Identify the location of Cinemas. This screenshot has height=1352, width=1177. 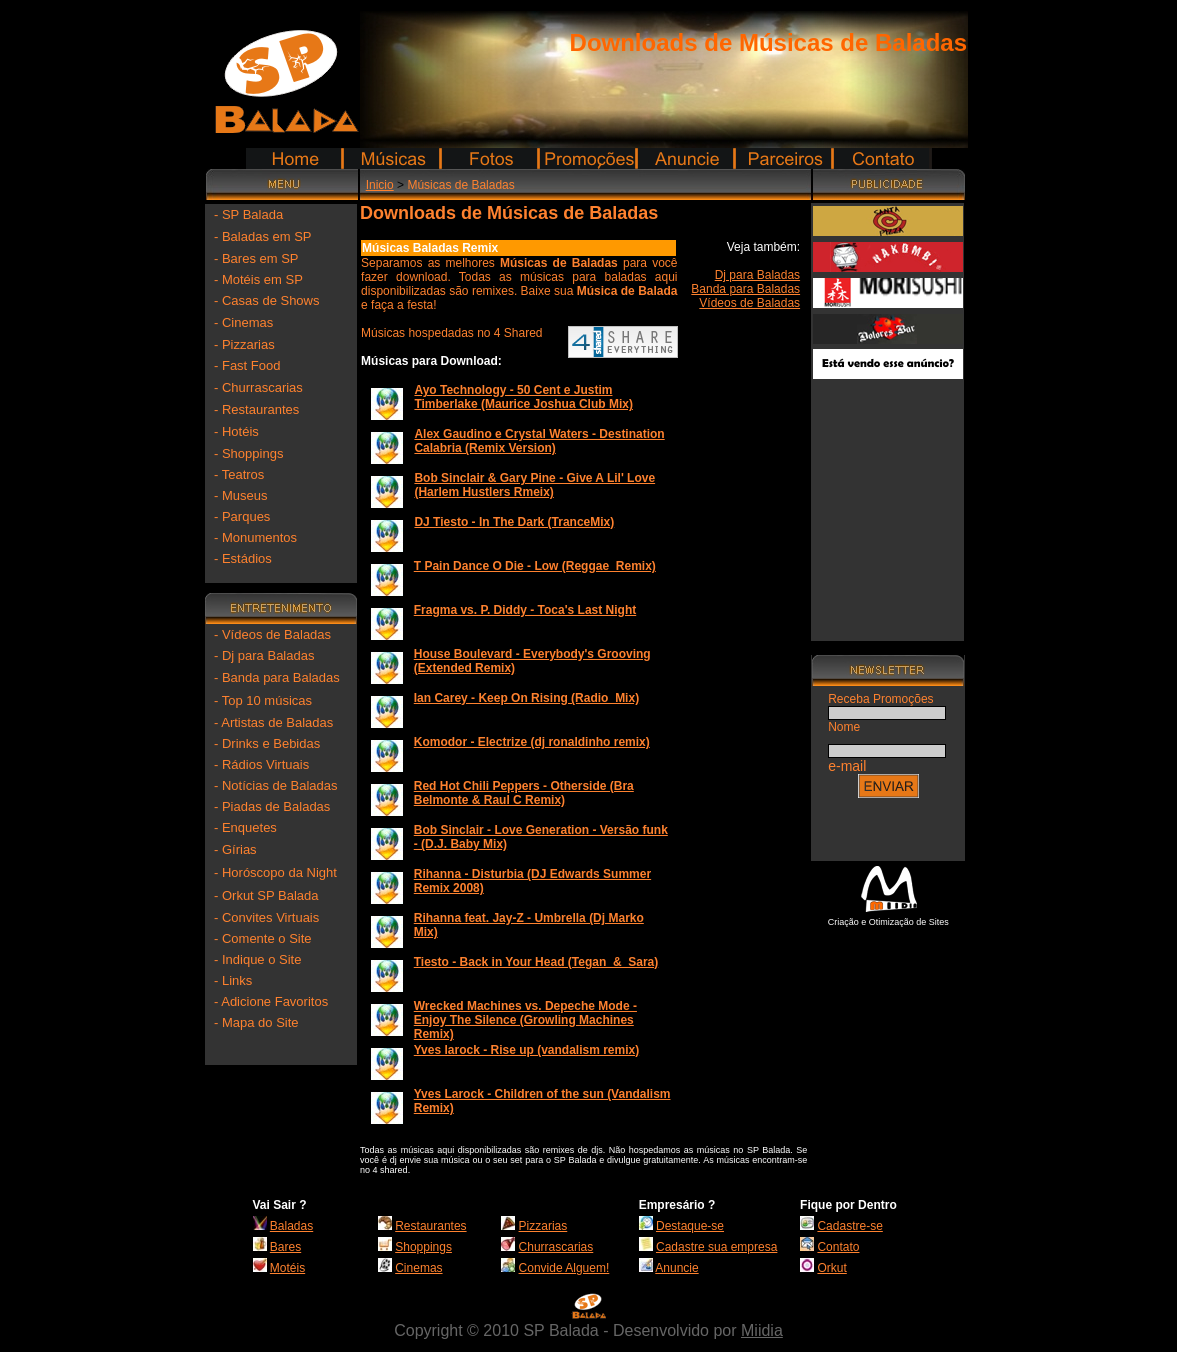
(418, 1268).